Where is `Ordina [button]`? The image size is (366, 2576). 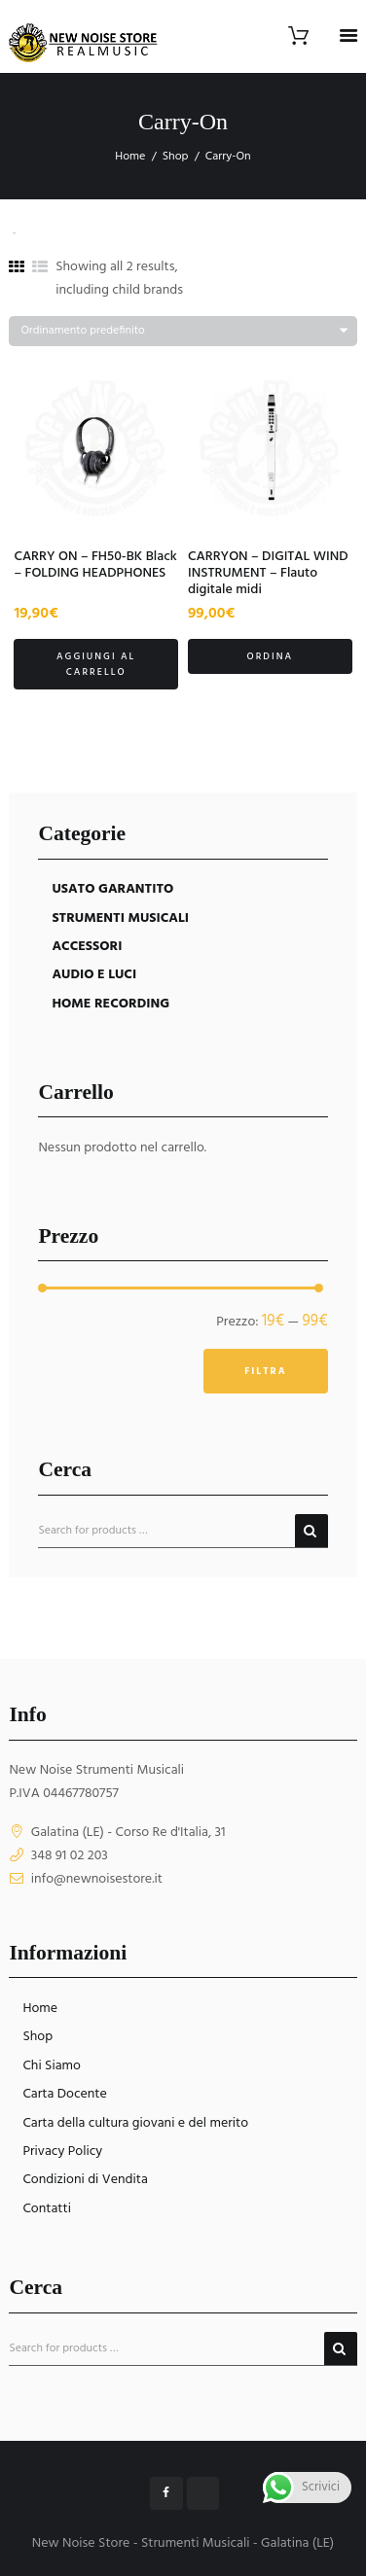 Ordina [button] is located at coordinates (270, 656).